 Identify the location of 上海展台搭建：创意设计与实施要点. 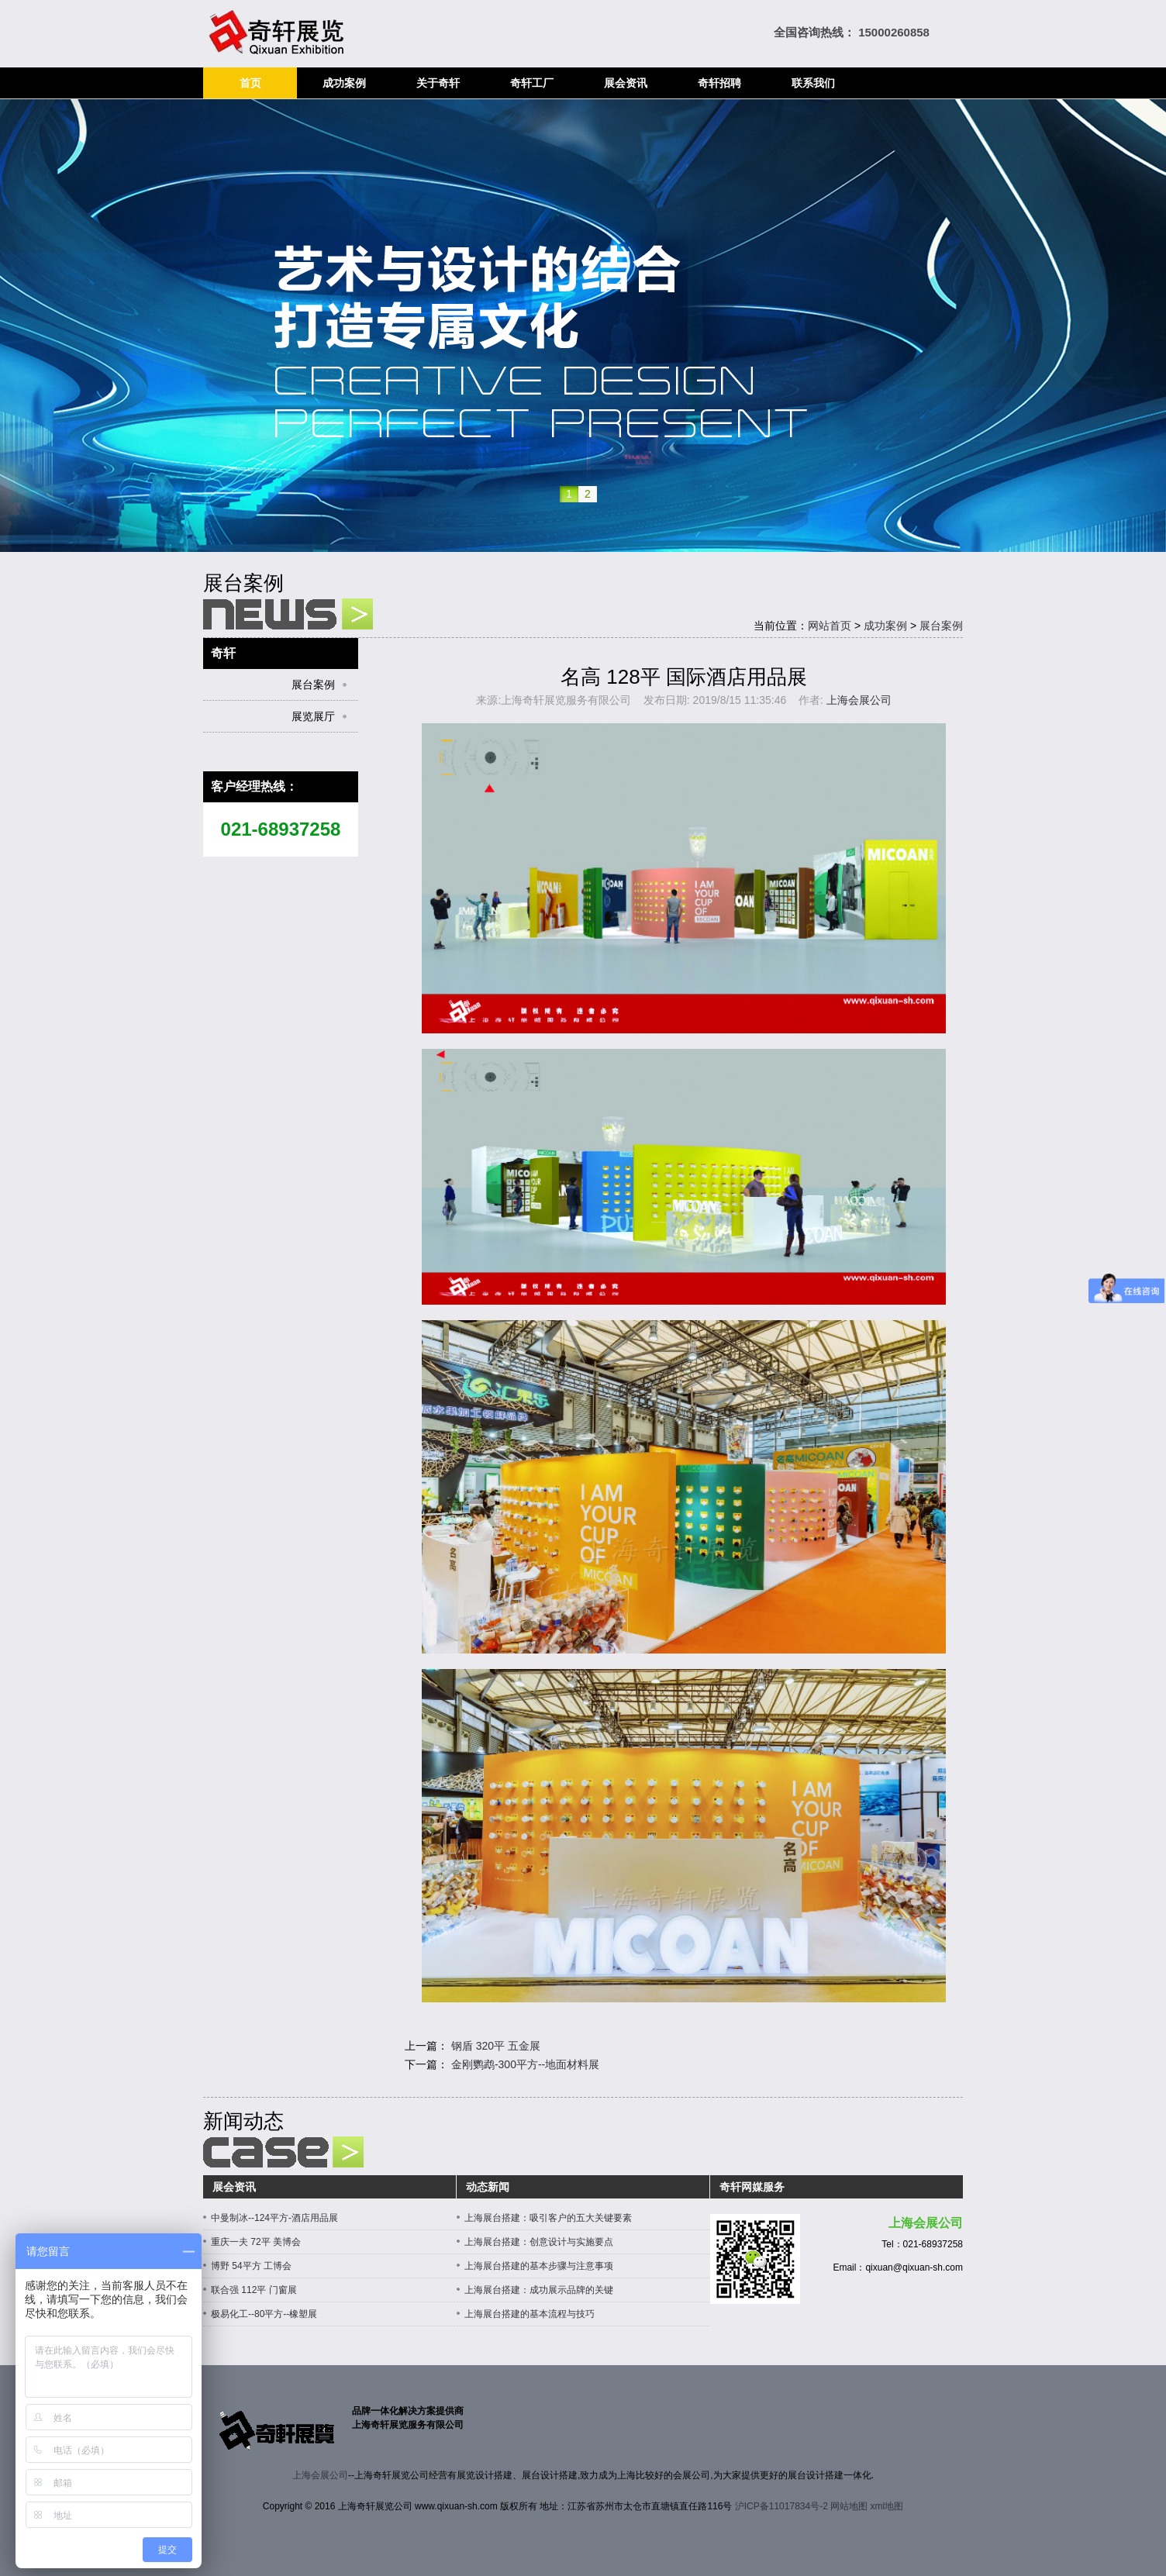
(538, 2241).